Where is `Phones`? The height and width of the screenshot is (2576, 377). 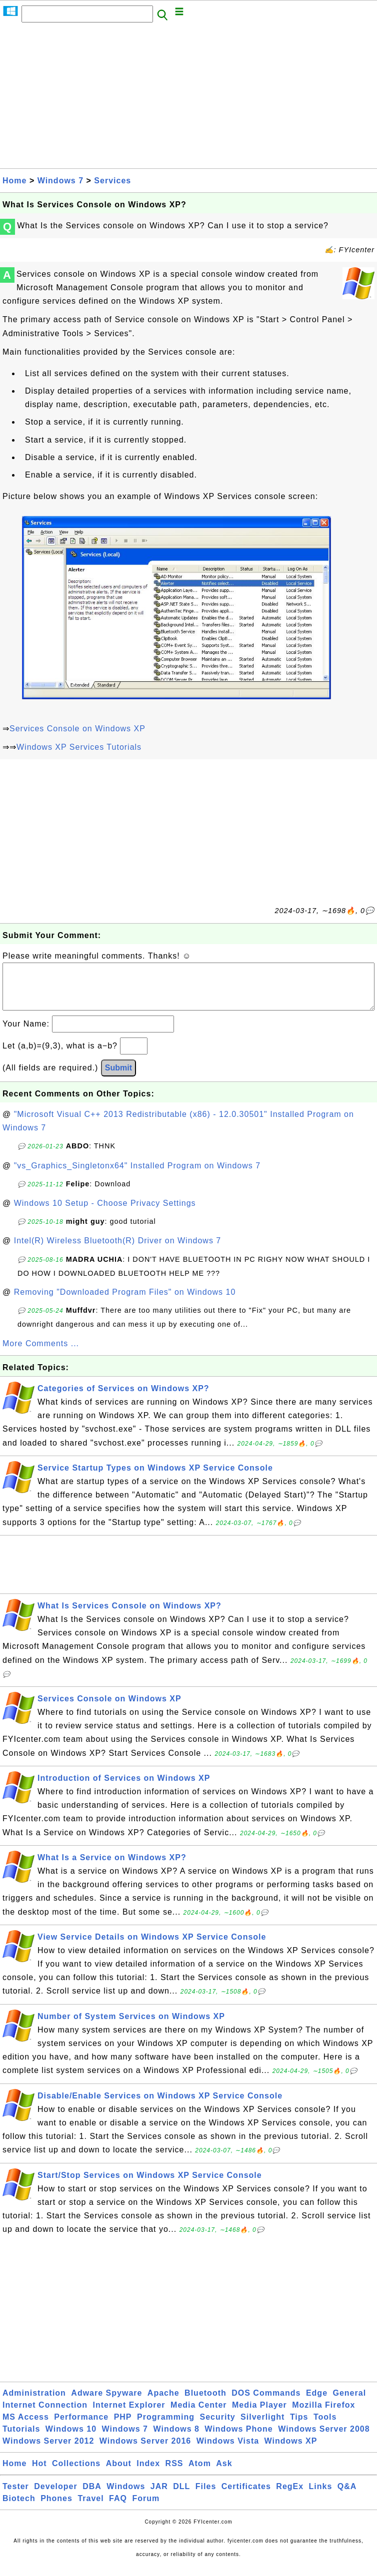 Phones is located at coordinates (56, 2508).